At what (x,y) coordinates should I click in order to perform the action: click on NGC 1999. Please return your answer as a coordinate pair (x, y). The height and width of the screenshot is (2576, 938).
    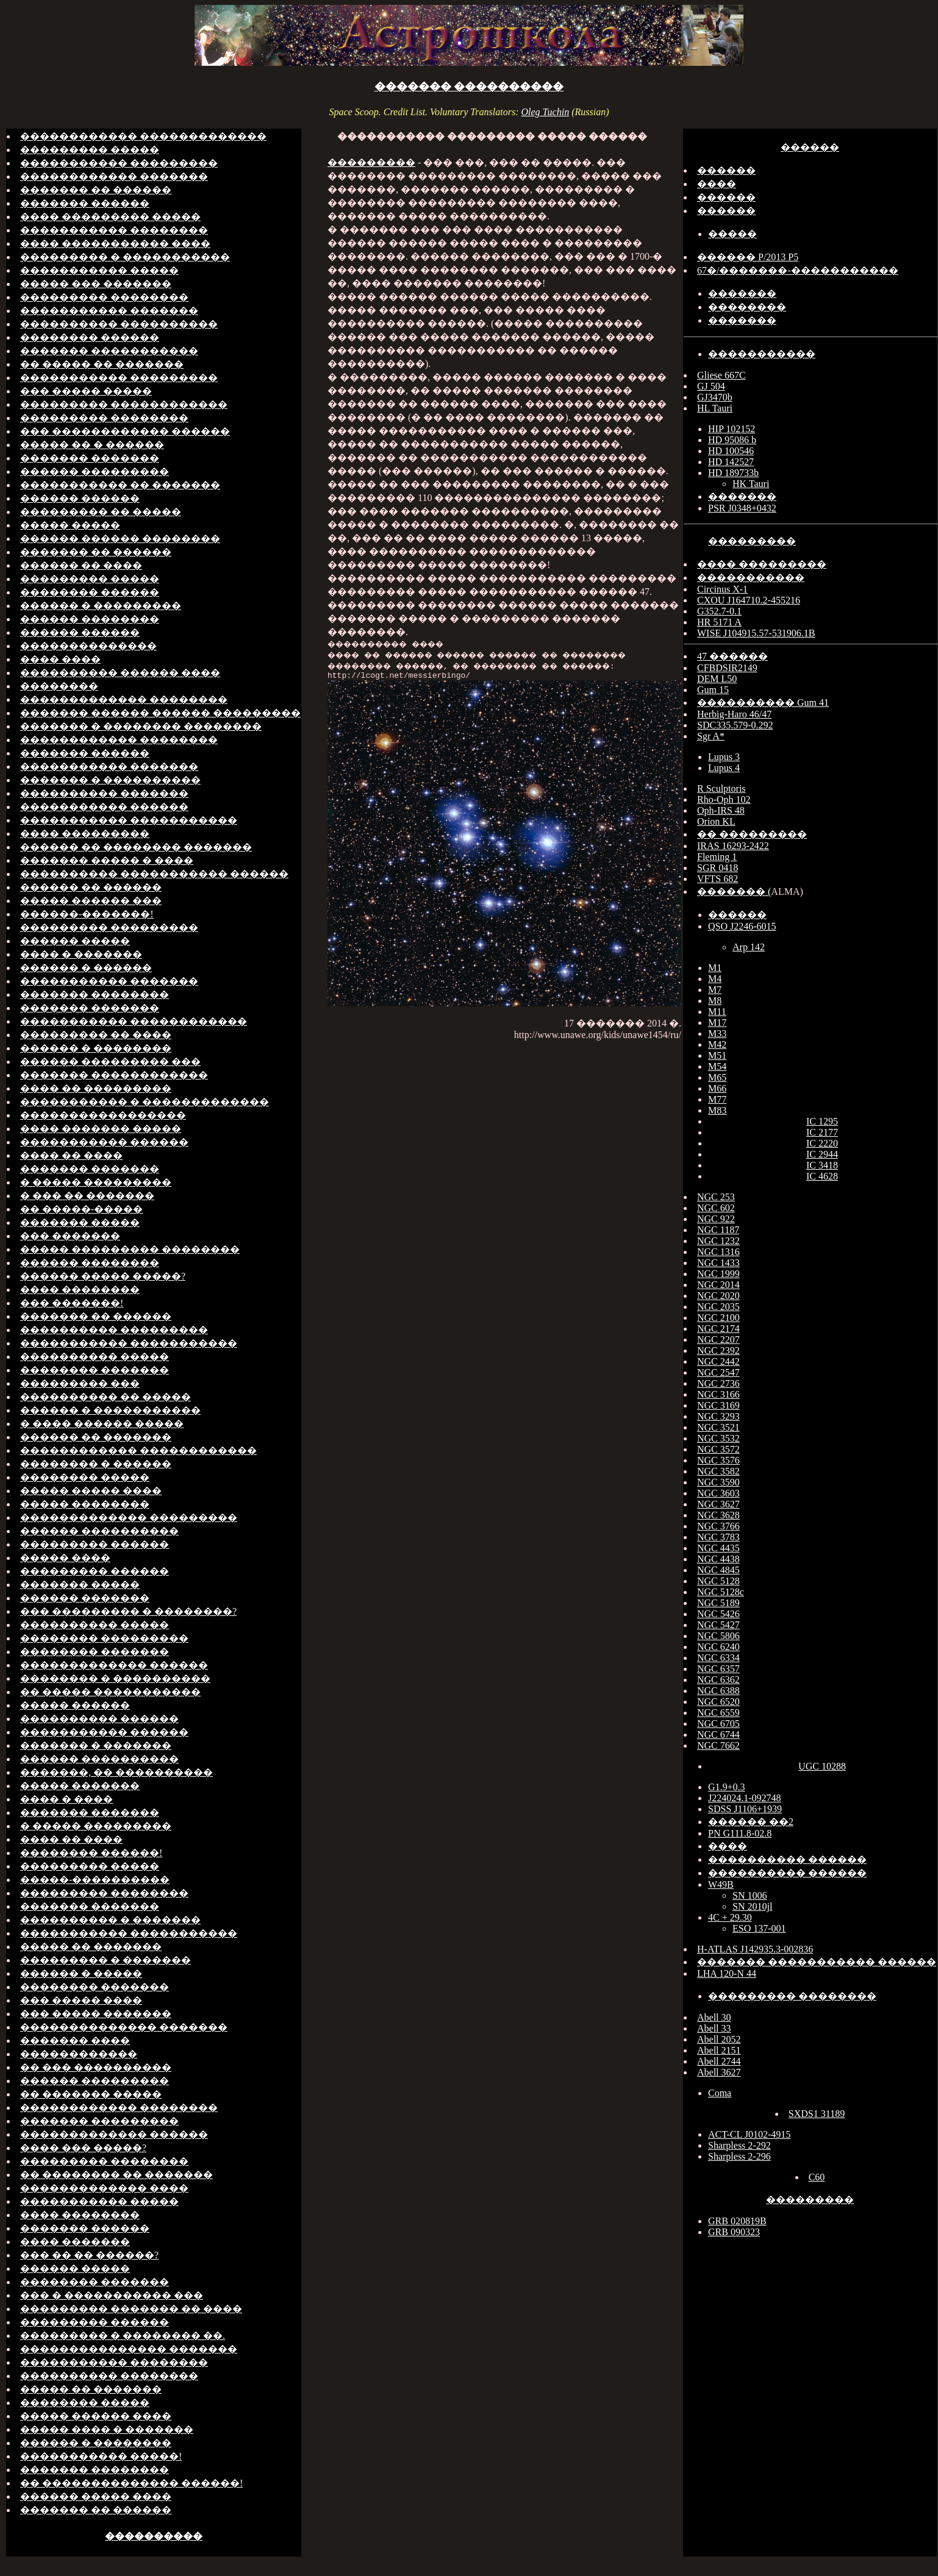
    Looking at the image, I should click on (718, 1273).